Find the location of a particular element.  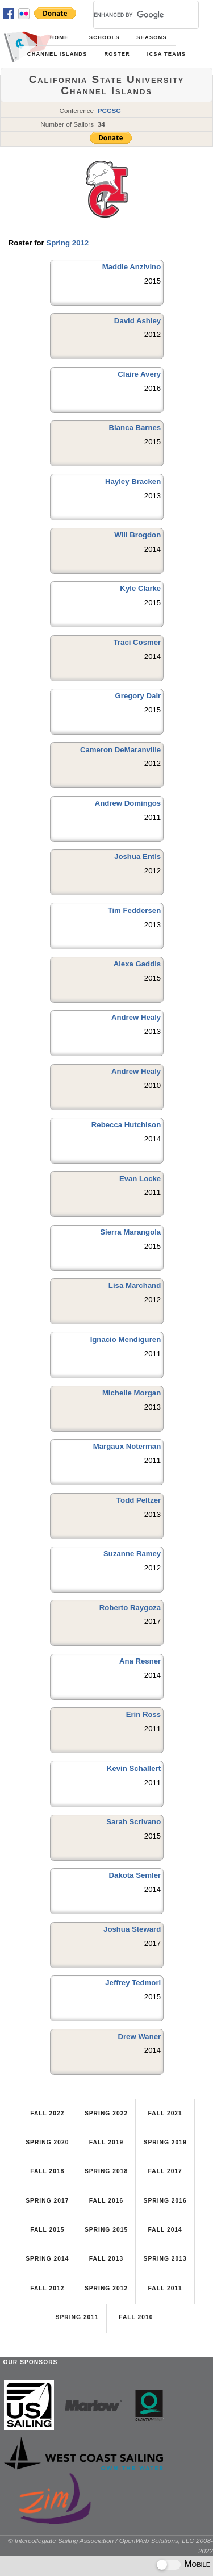

Maddie Anzivino is located at coordinates (131, 266).